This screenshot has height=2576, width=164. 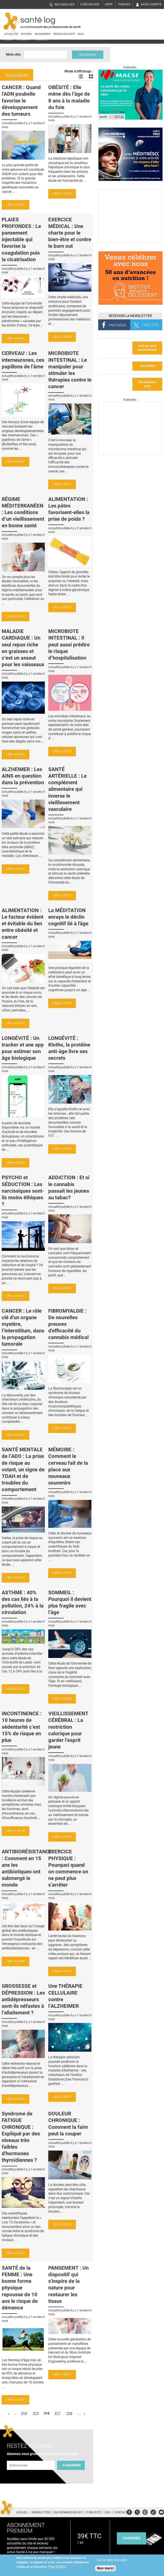 I want to click on Abonnement, so click(x=43, y=34).